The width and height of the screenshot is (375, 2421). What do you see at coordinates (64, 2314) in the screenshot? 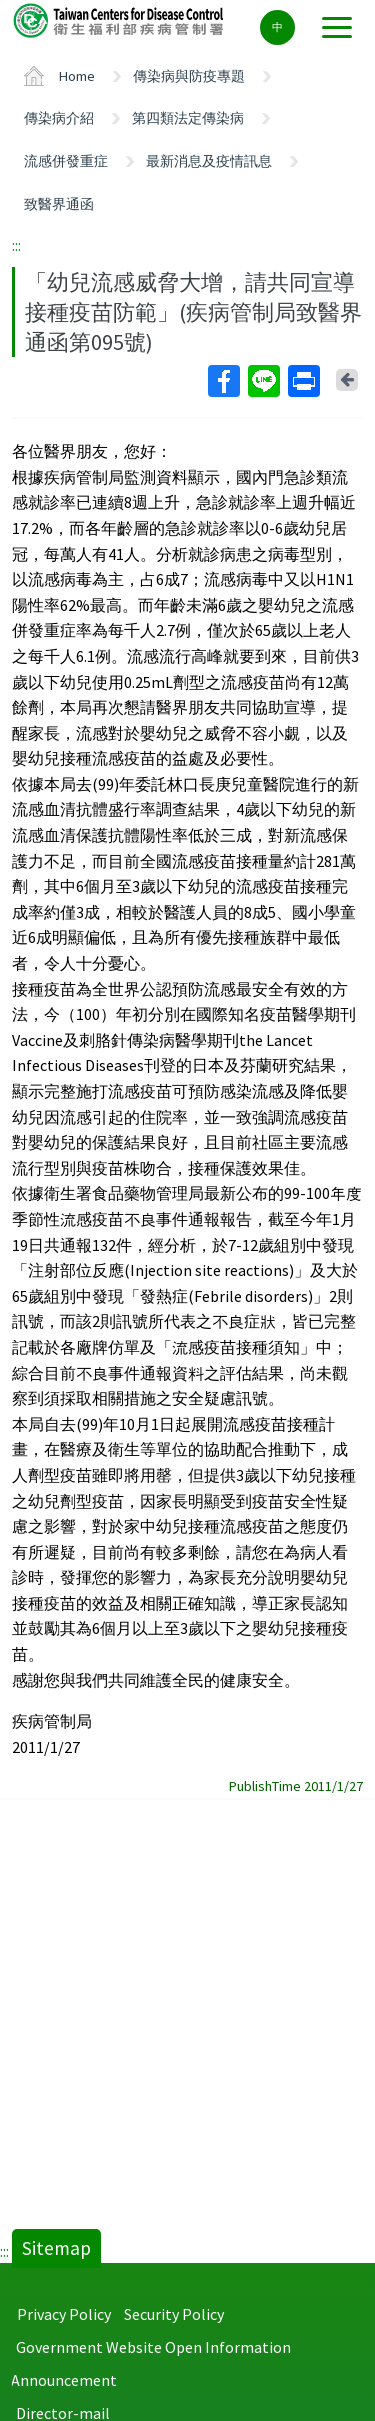
I see `Privacy Policy` at bounding box center [64, 2314].